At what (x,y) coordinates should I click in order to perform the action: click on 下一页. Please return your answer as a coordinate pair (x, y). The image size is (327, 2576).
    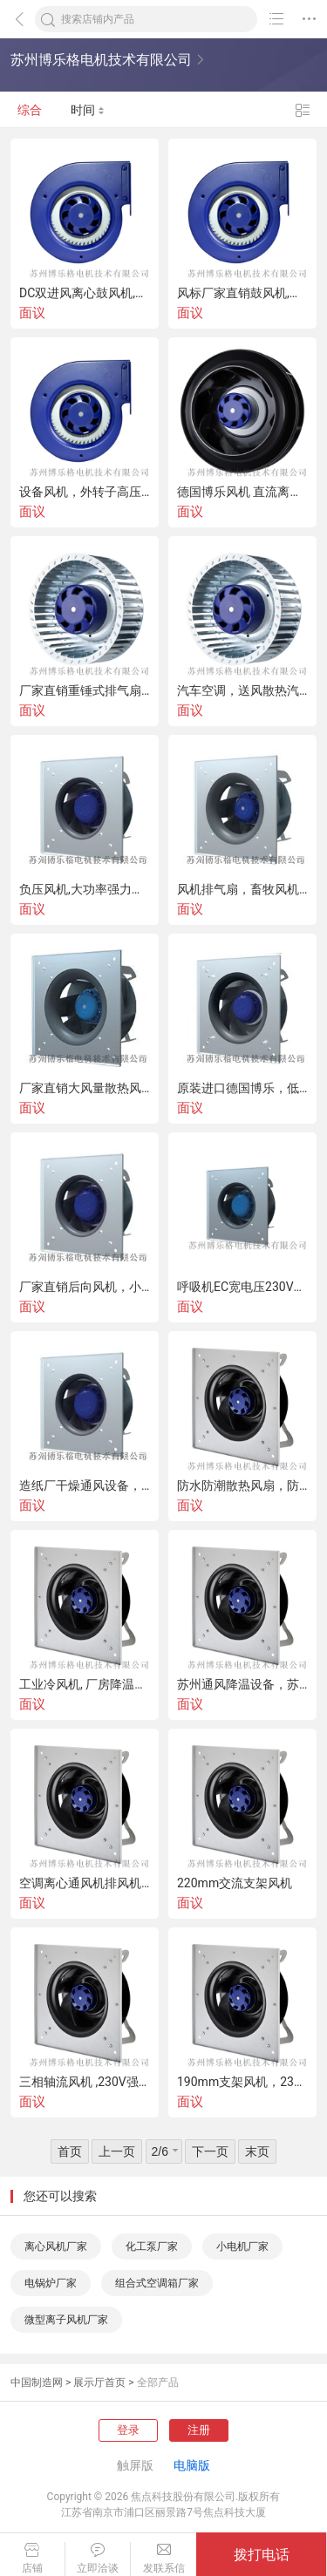
    Looking at the image, I should click on (210, 2151).